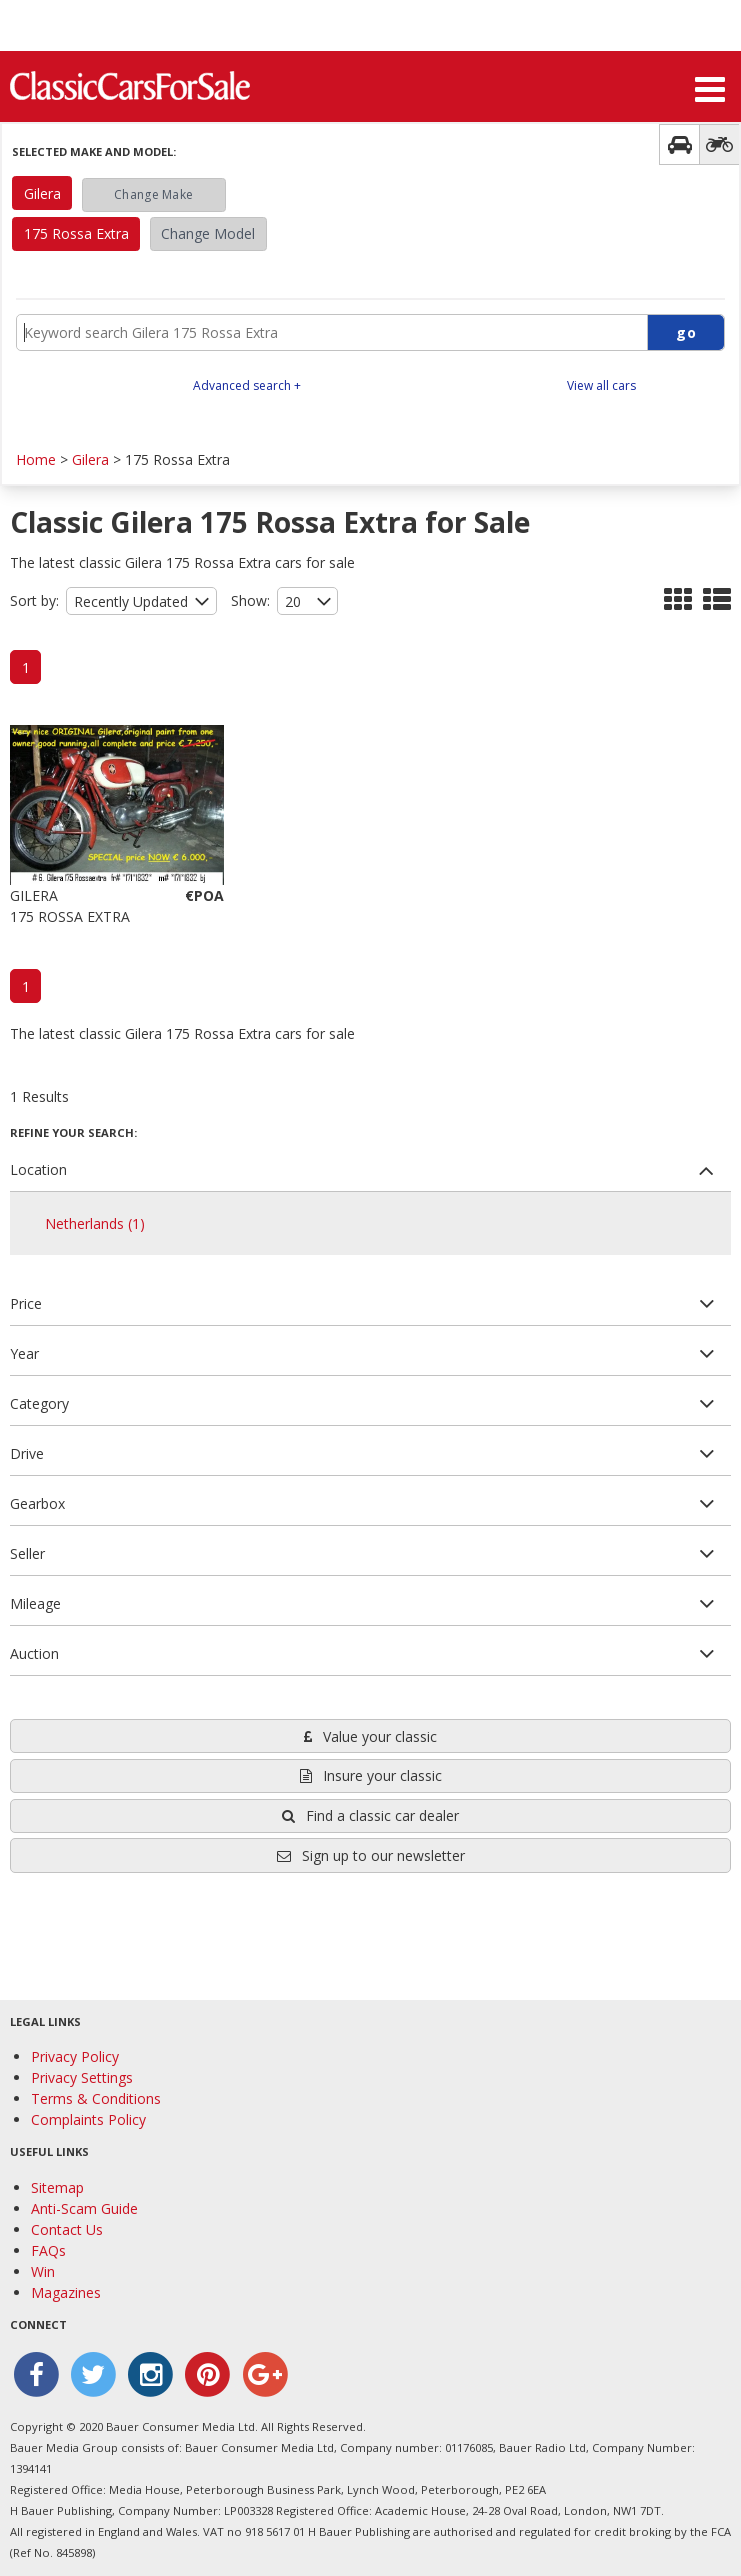 The width and height of the screenshot is (741, 2576). I want to click on FAQs, so click(48, 2250).